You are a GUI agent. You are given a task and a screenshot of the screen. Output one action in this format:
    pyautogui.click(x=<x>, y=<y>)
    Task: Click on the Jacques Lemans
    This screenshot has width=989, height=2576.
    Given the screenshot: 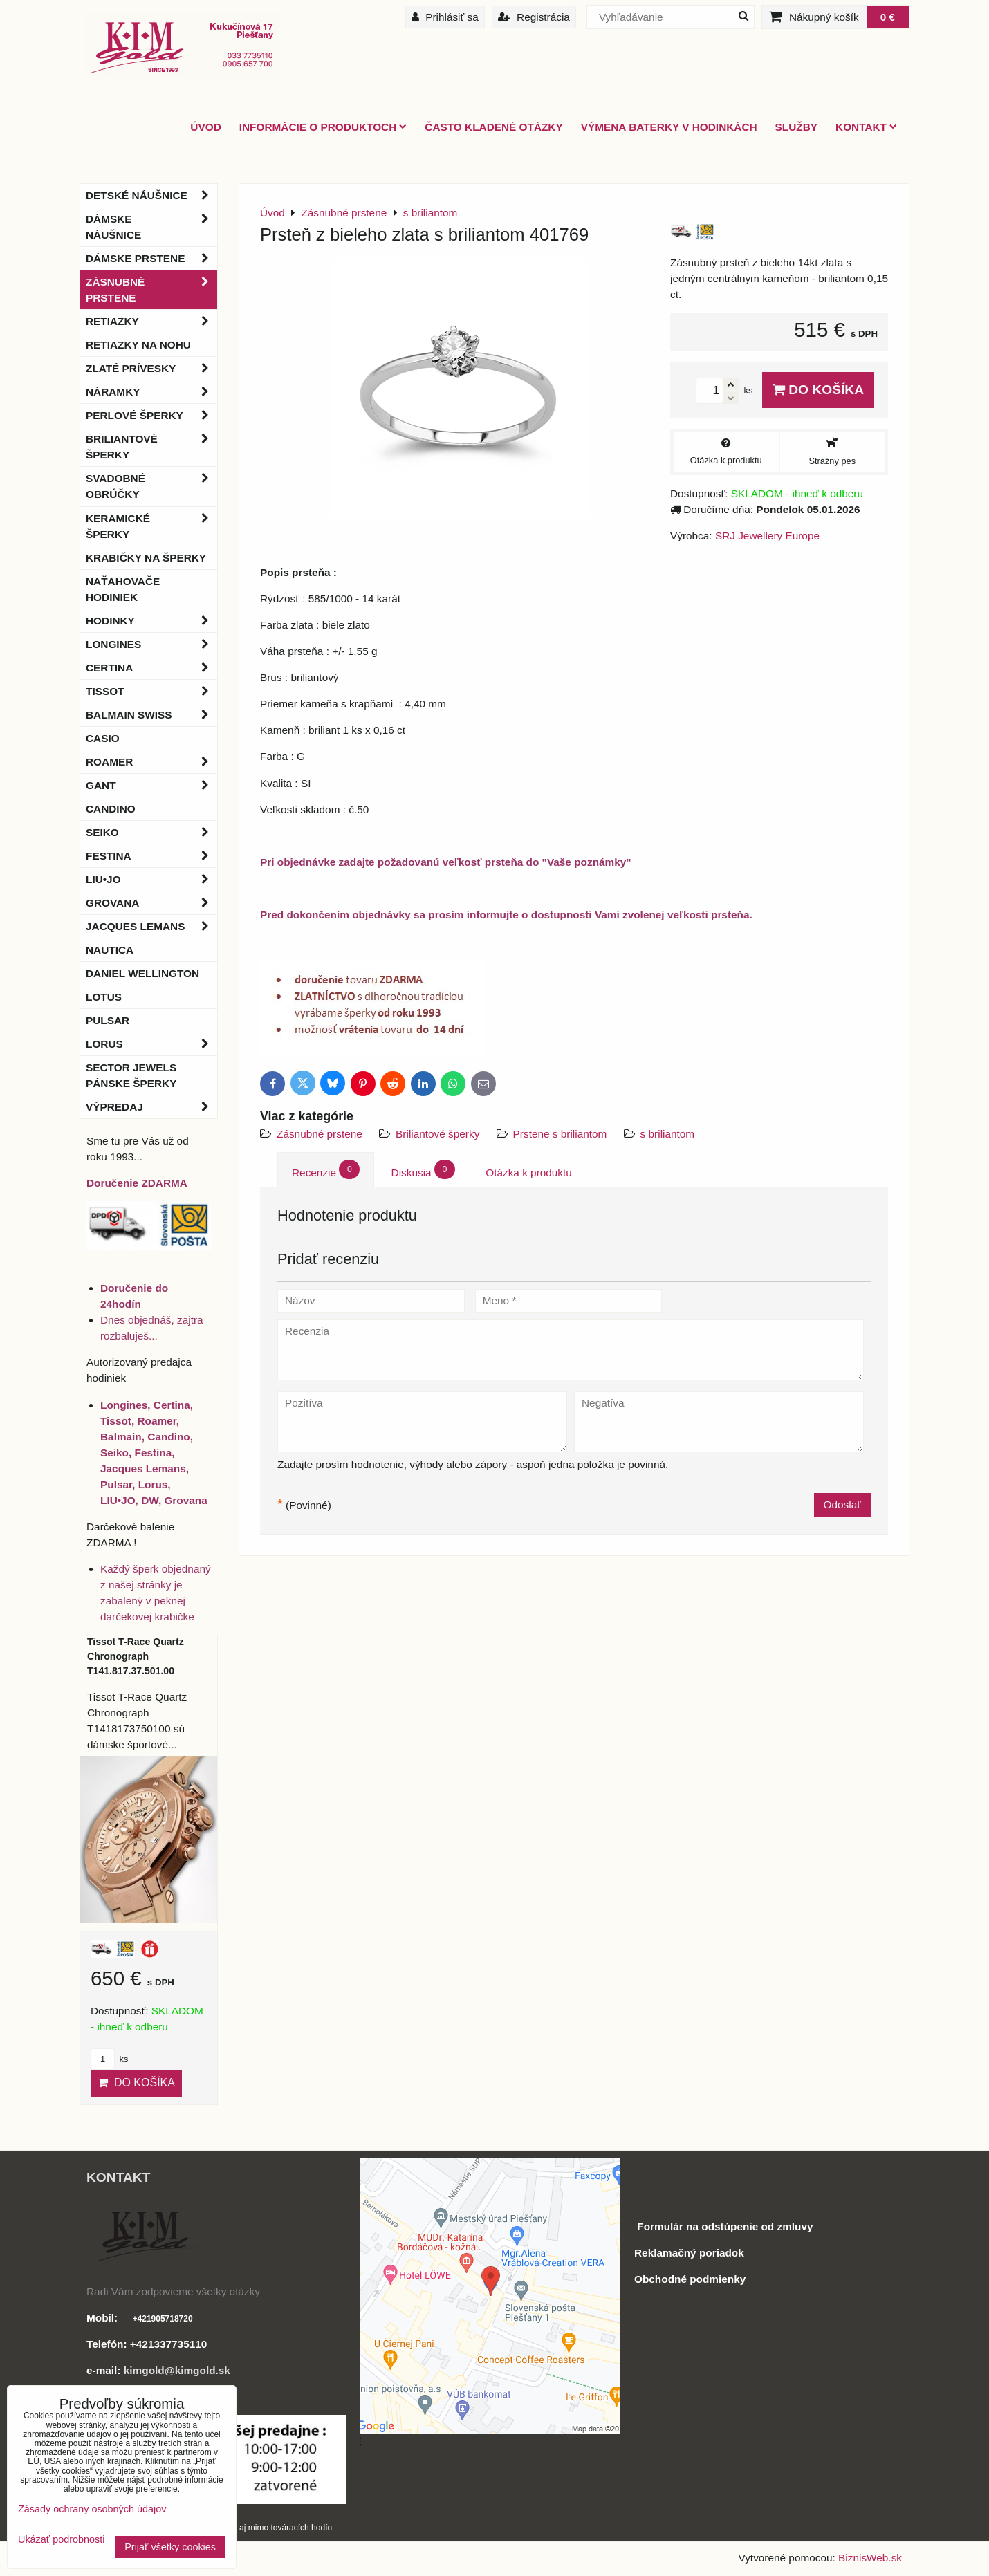 What is the action you would take?
    pyautogui.click(x=151, y=926)
    